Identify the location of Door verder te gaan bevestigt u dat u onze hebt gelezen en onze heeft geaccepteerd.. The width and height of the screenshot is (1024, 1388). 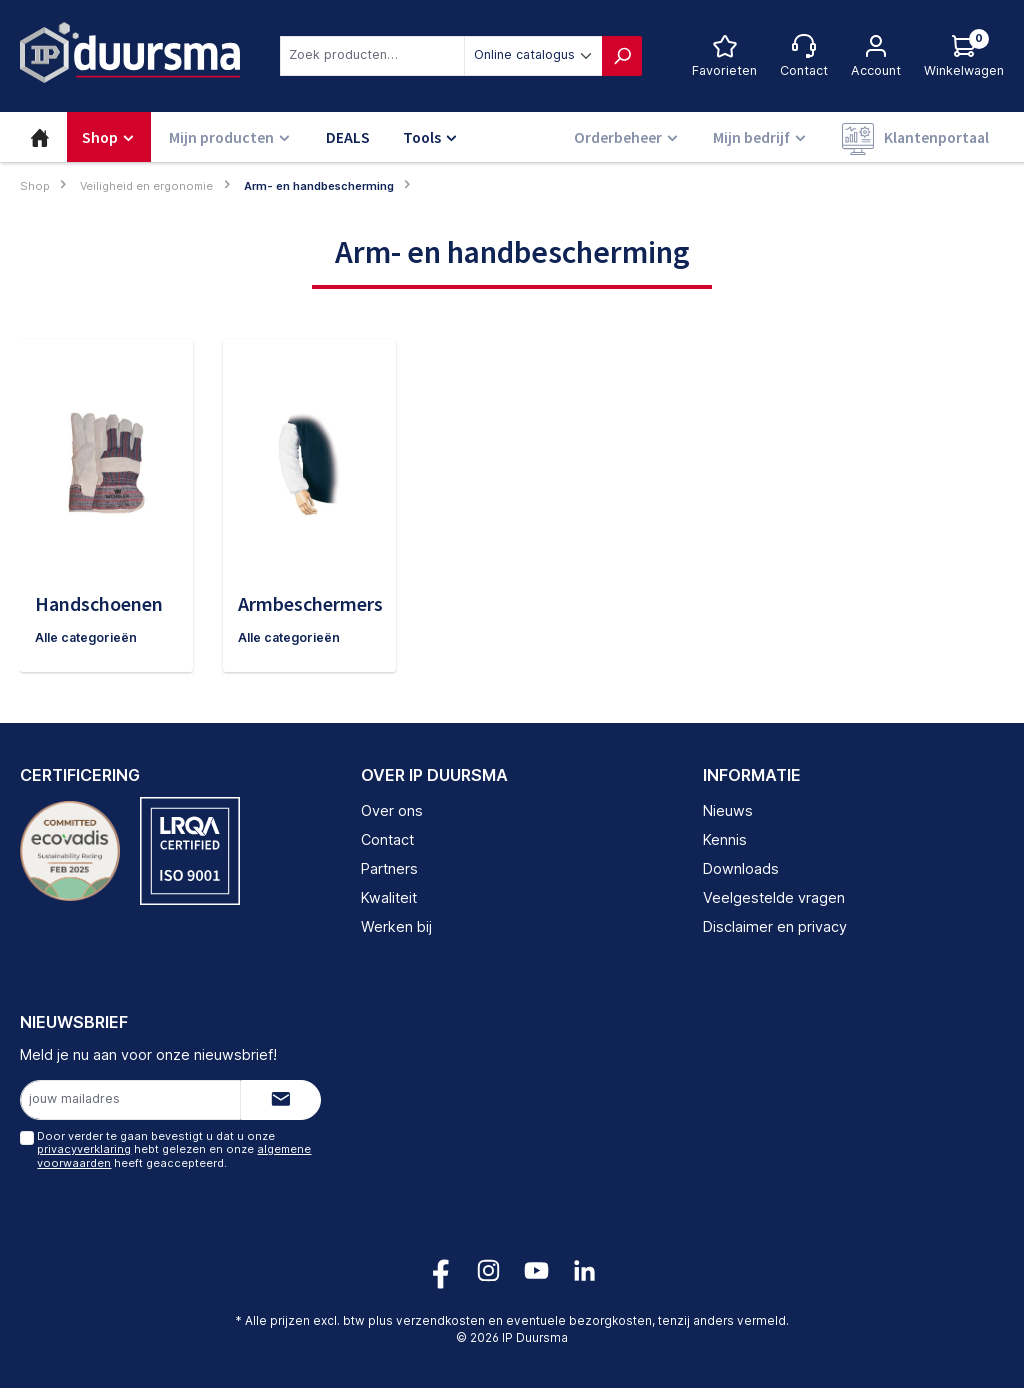
(174, 1150).